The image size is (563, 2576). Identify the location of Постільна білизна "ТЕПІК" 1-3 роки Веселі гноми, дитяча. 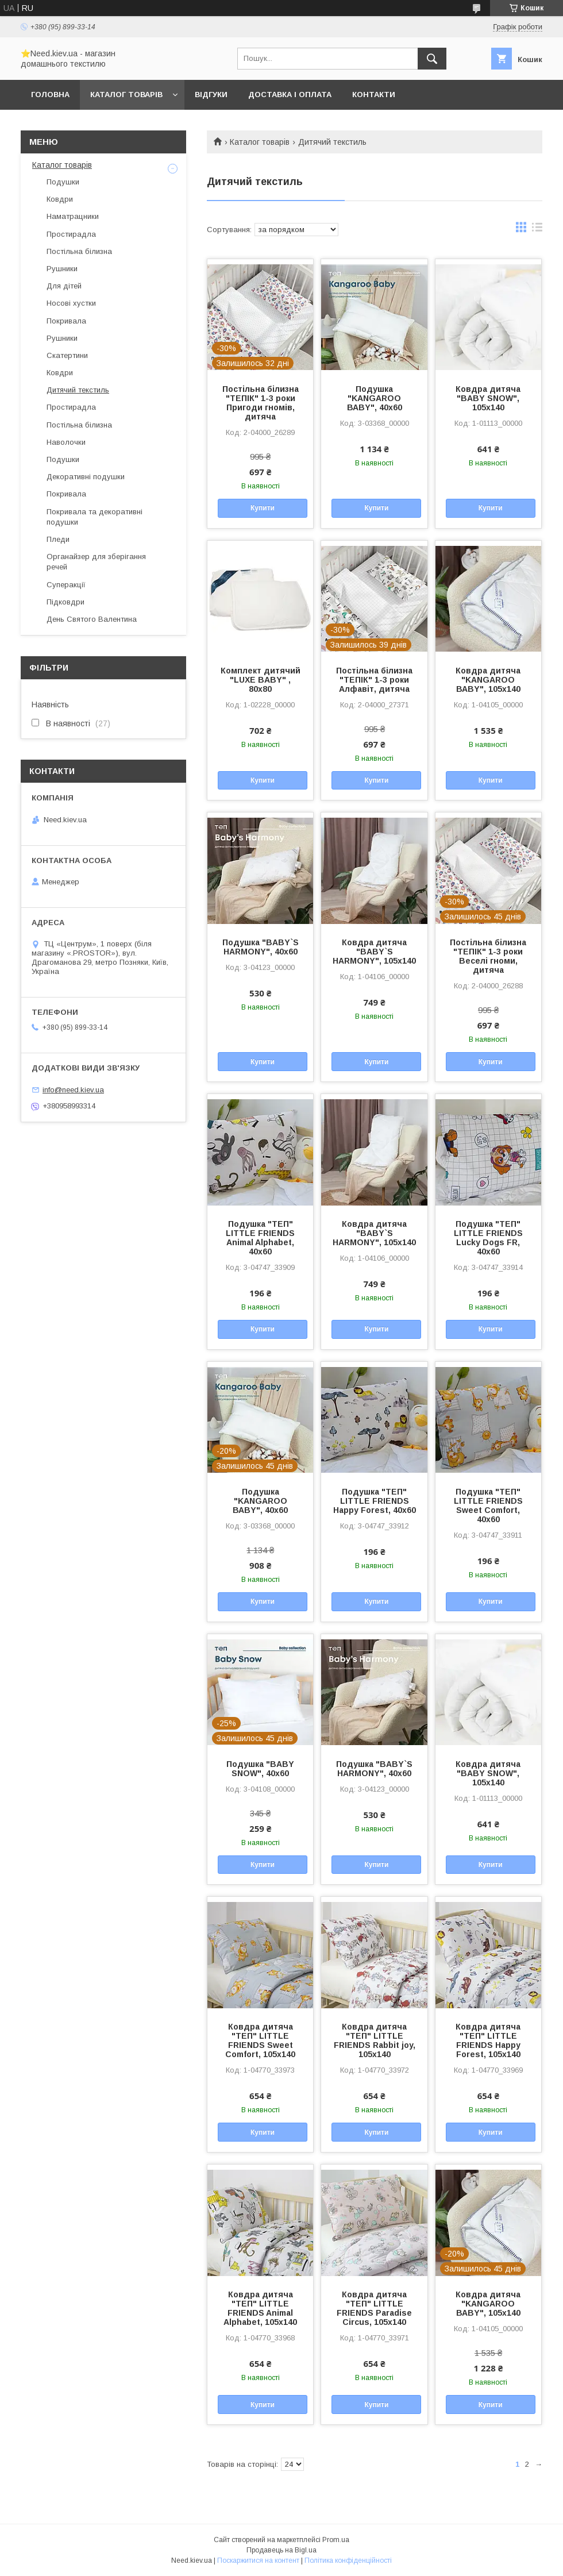
(488, 956).